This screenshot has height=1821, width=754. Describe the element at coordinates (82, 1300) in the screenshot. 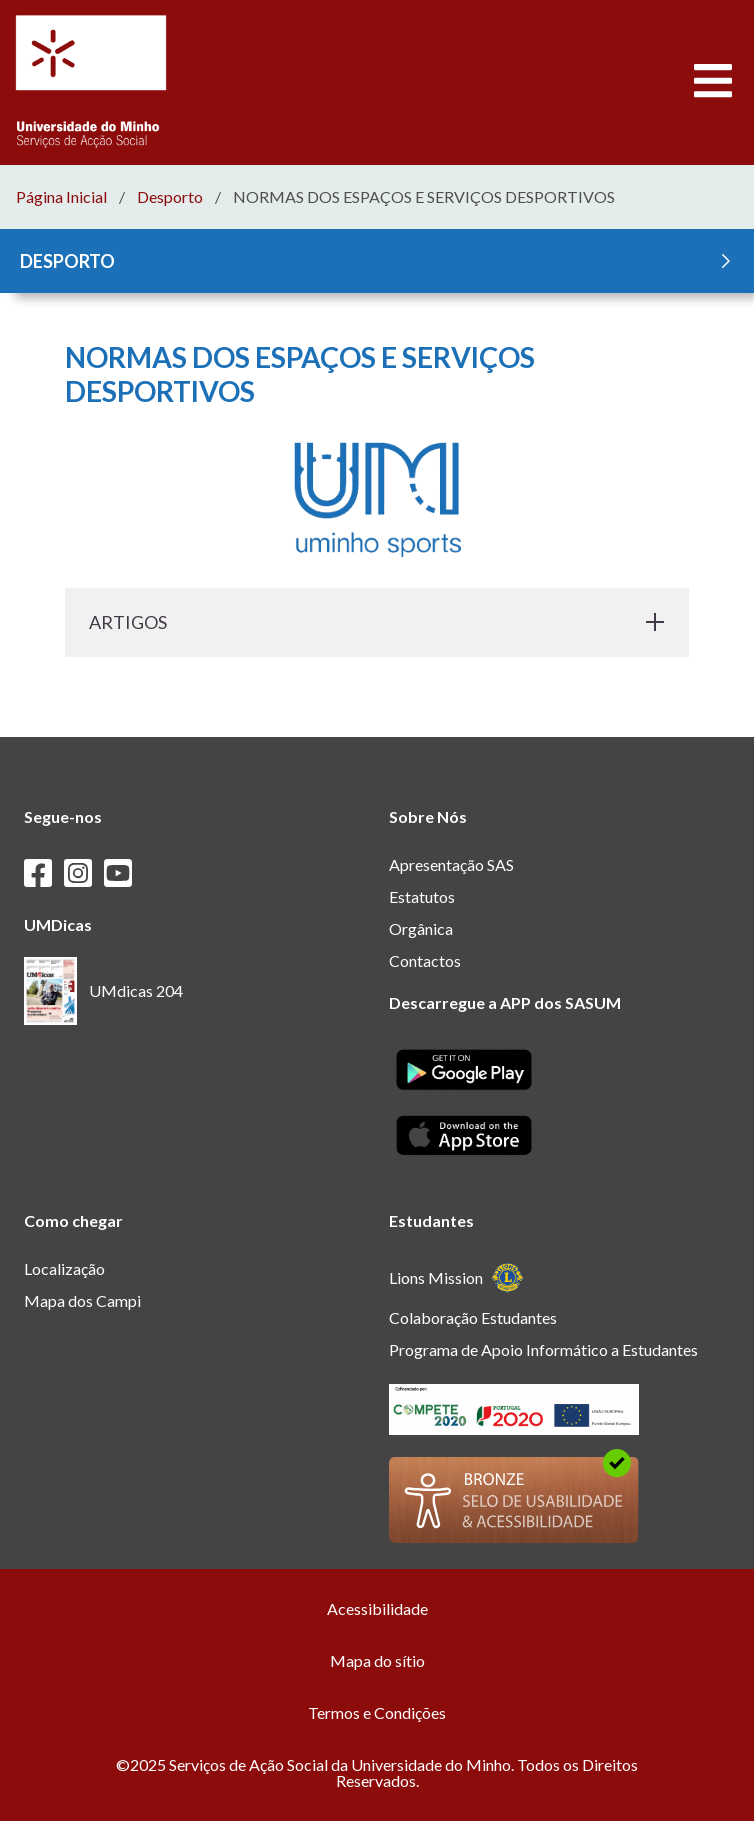

I see `Mapa dos Campi` at that location.